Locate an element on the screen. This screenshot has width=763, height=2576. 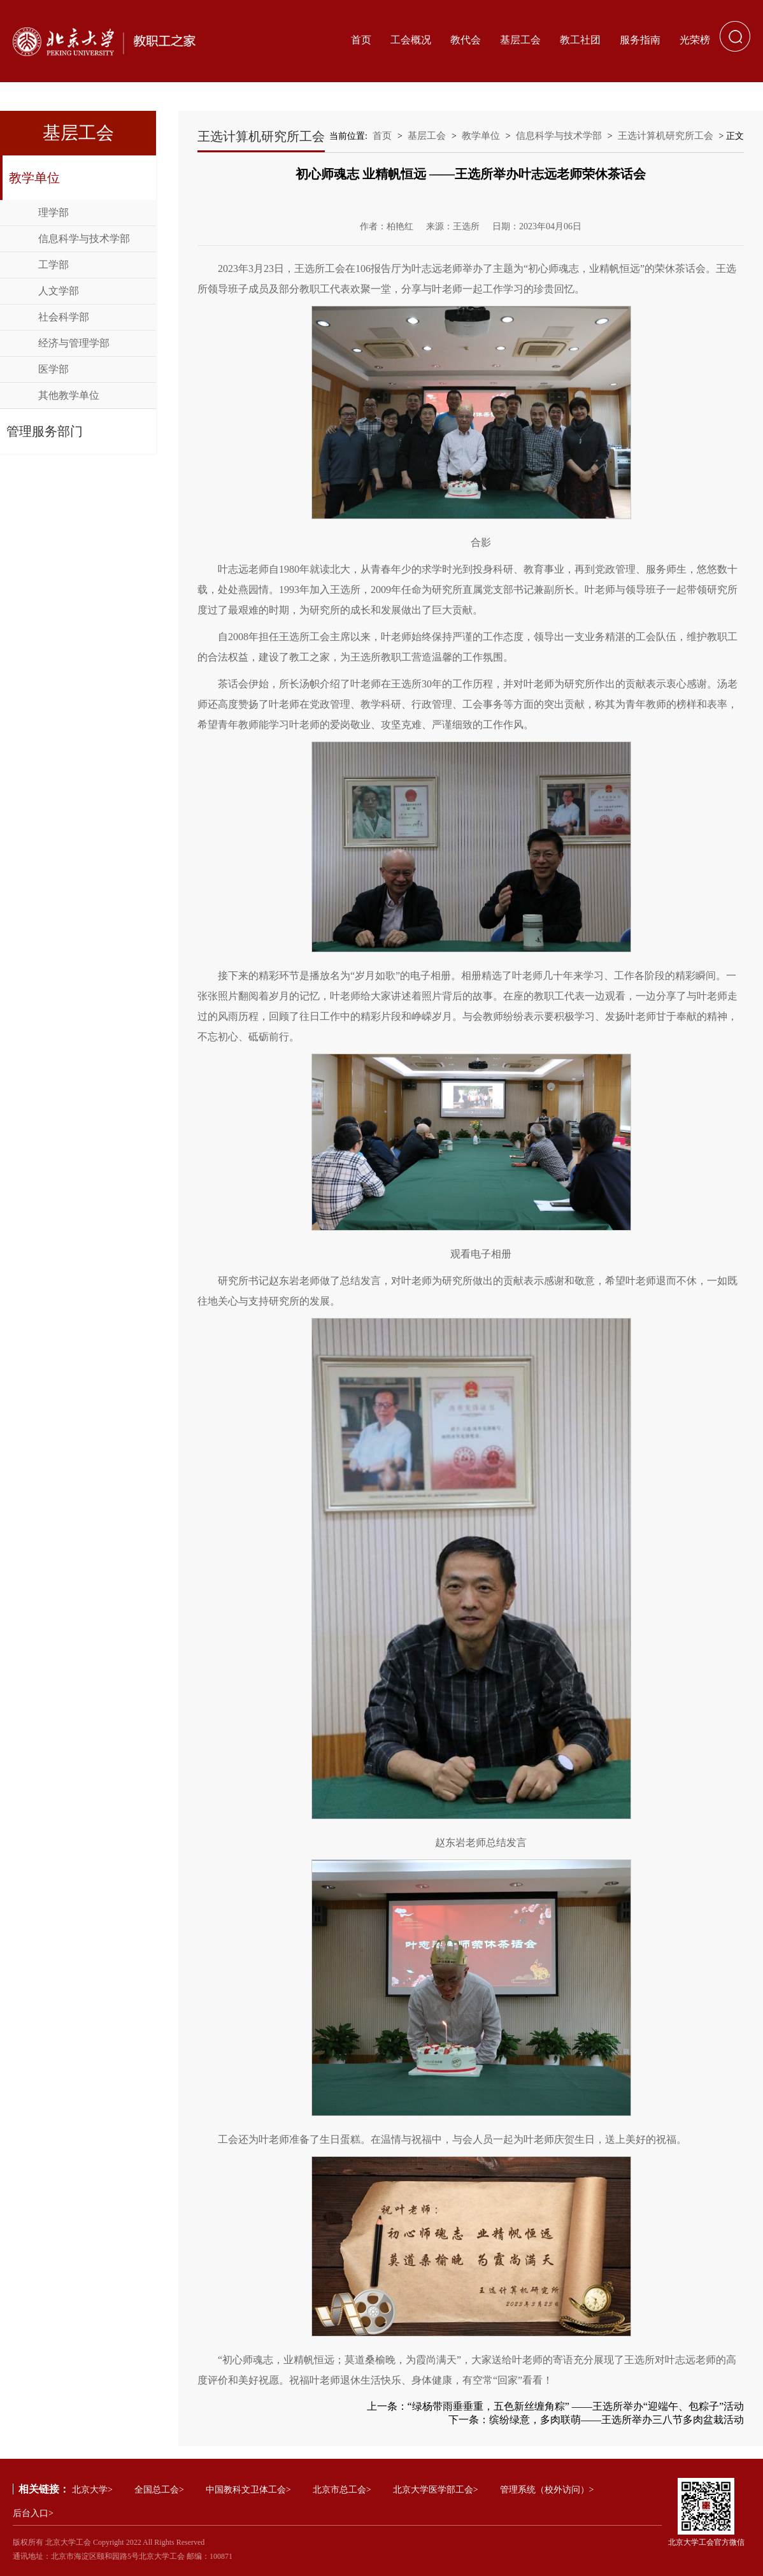
教代会 is located at coordinates (465, 39).